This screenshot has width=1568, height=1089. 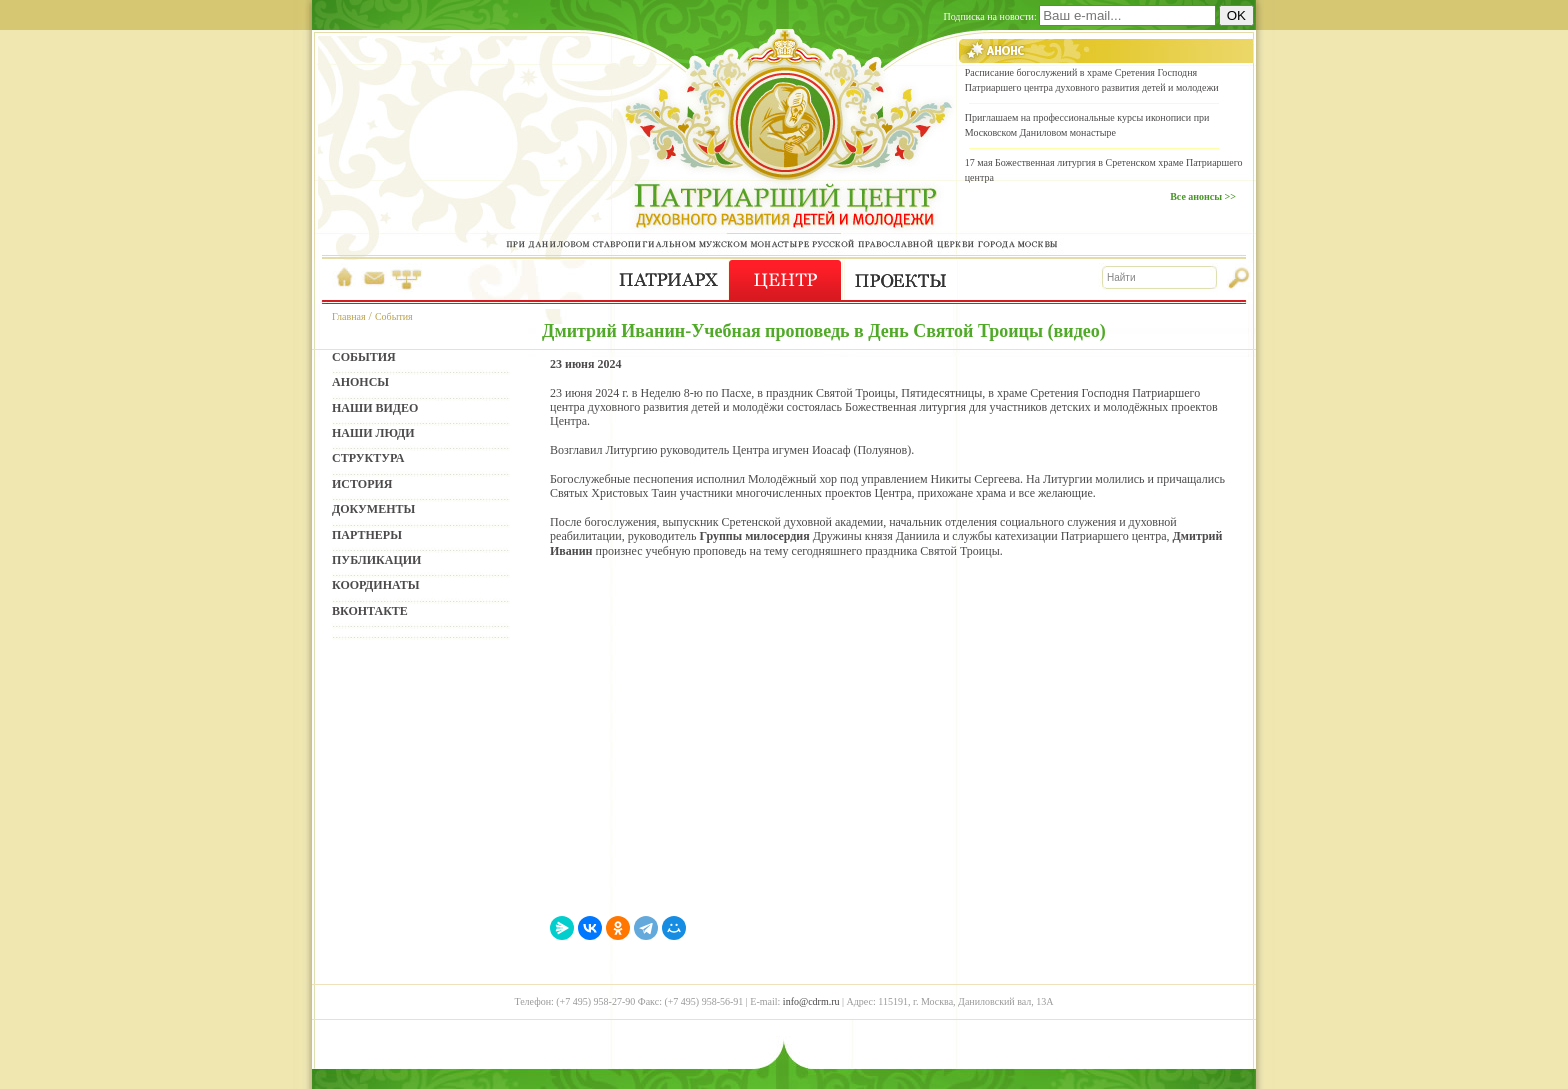 What do you see at coordinates (1203, 196) in the screenshot?
I see `Все анонсы >>` at bounding box center [1203, 196].